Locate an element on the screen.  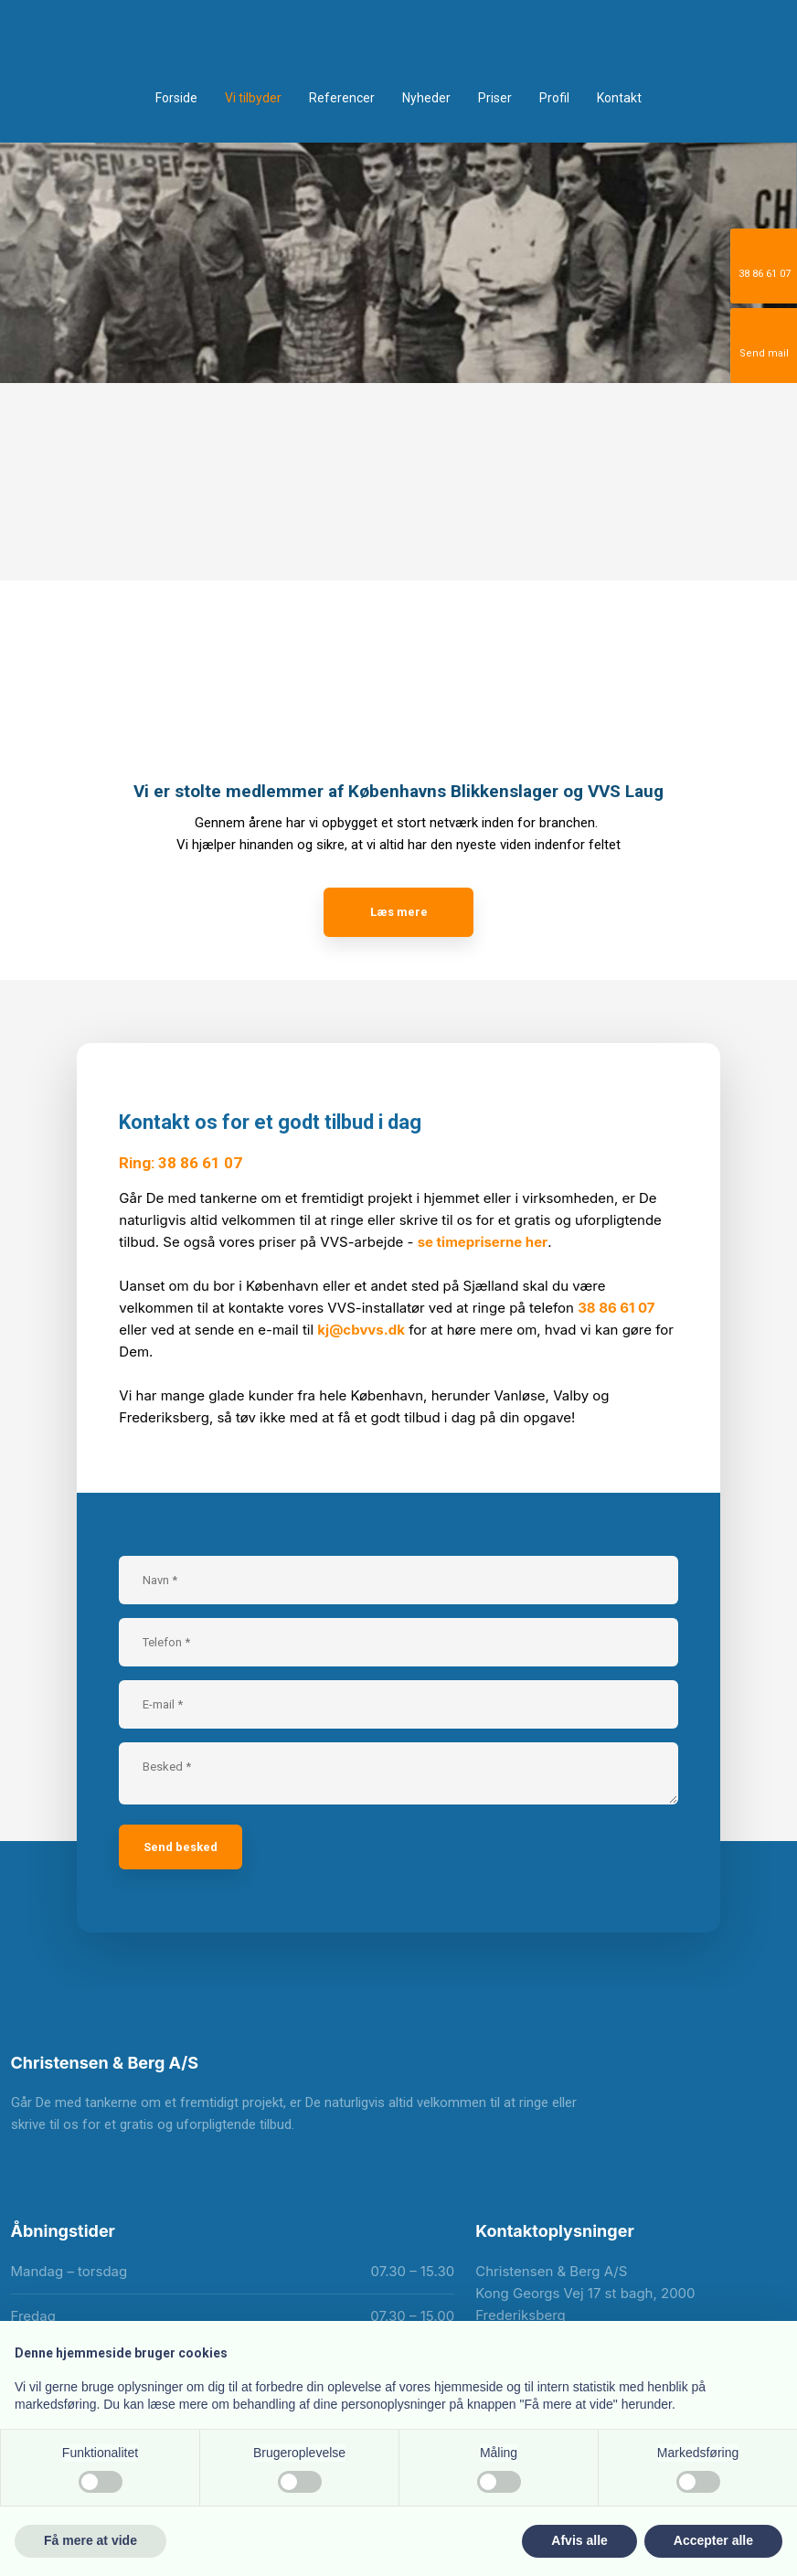
Vi tilbyder is located at coordinates (253, 97).